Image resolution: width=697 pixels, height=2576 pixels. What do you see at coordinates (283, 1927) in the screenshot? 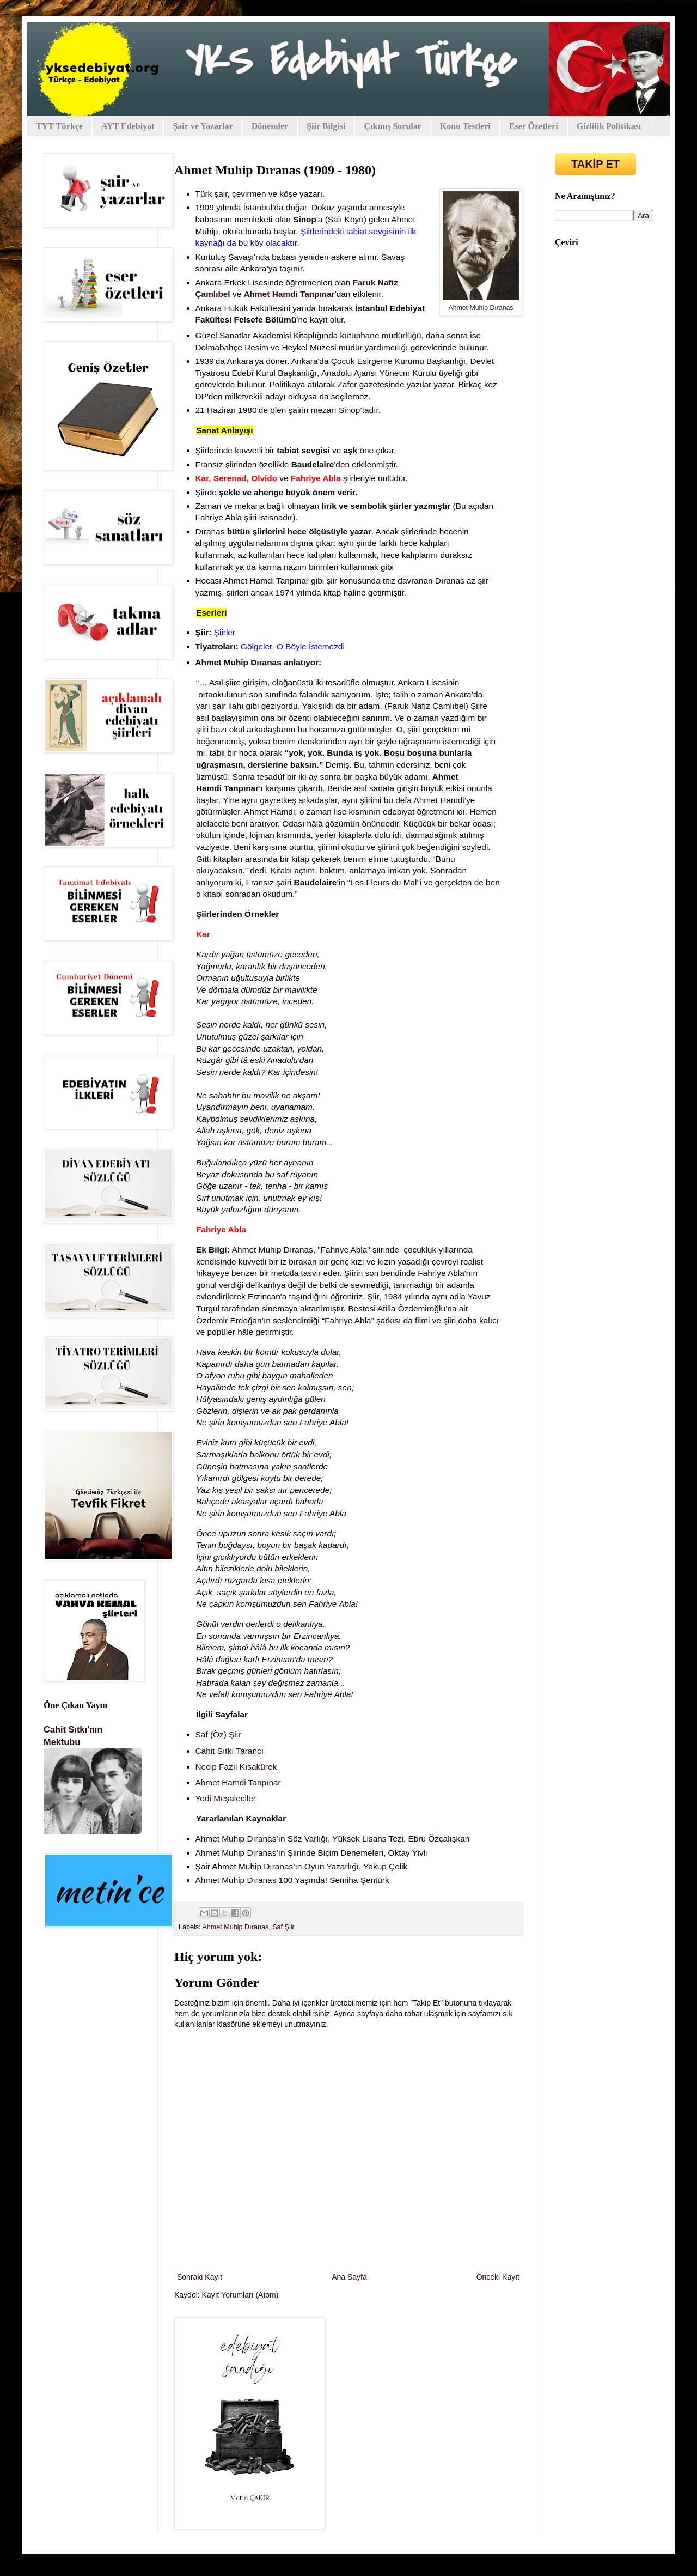
I see `Saf Şiir` at bounding box center [283, 1927].